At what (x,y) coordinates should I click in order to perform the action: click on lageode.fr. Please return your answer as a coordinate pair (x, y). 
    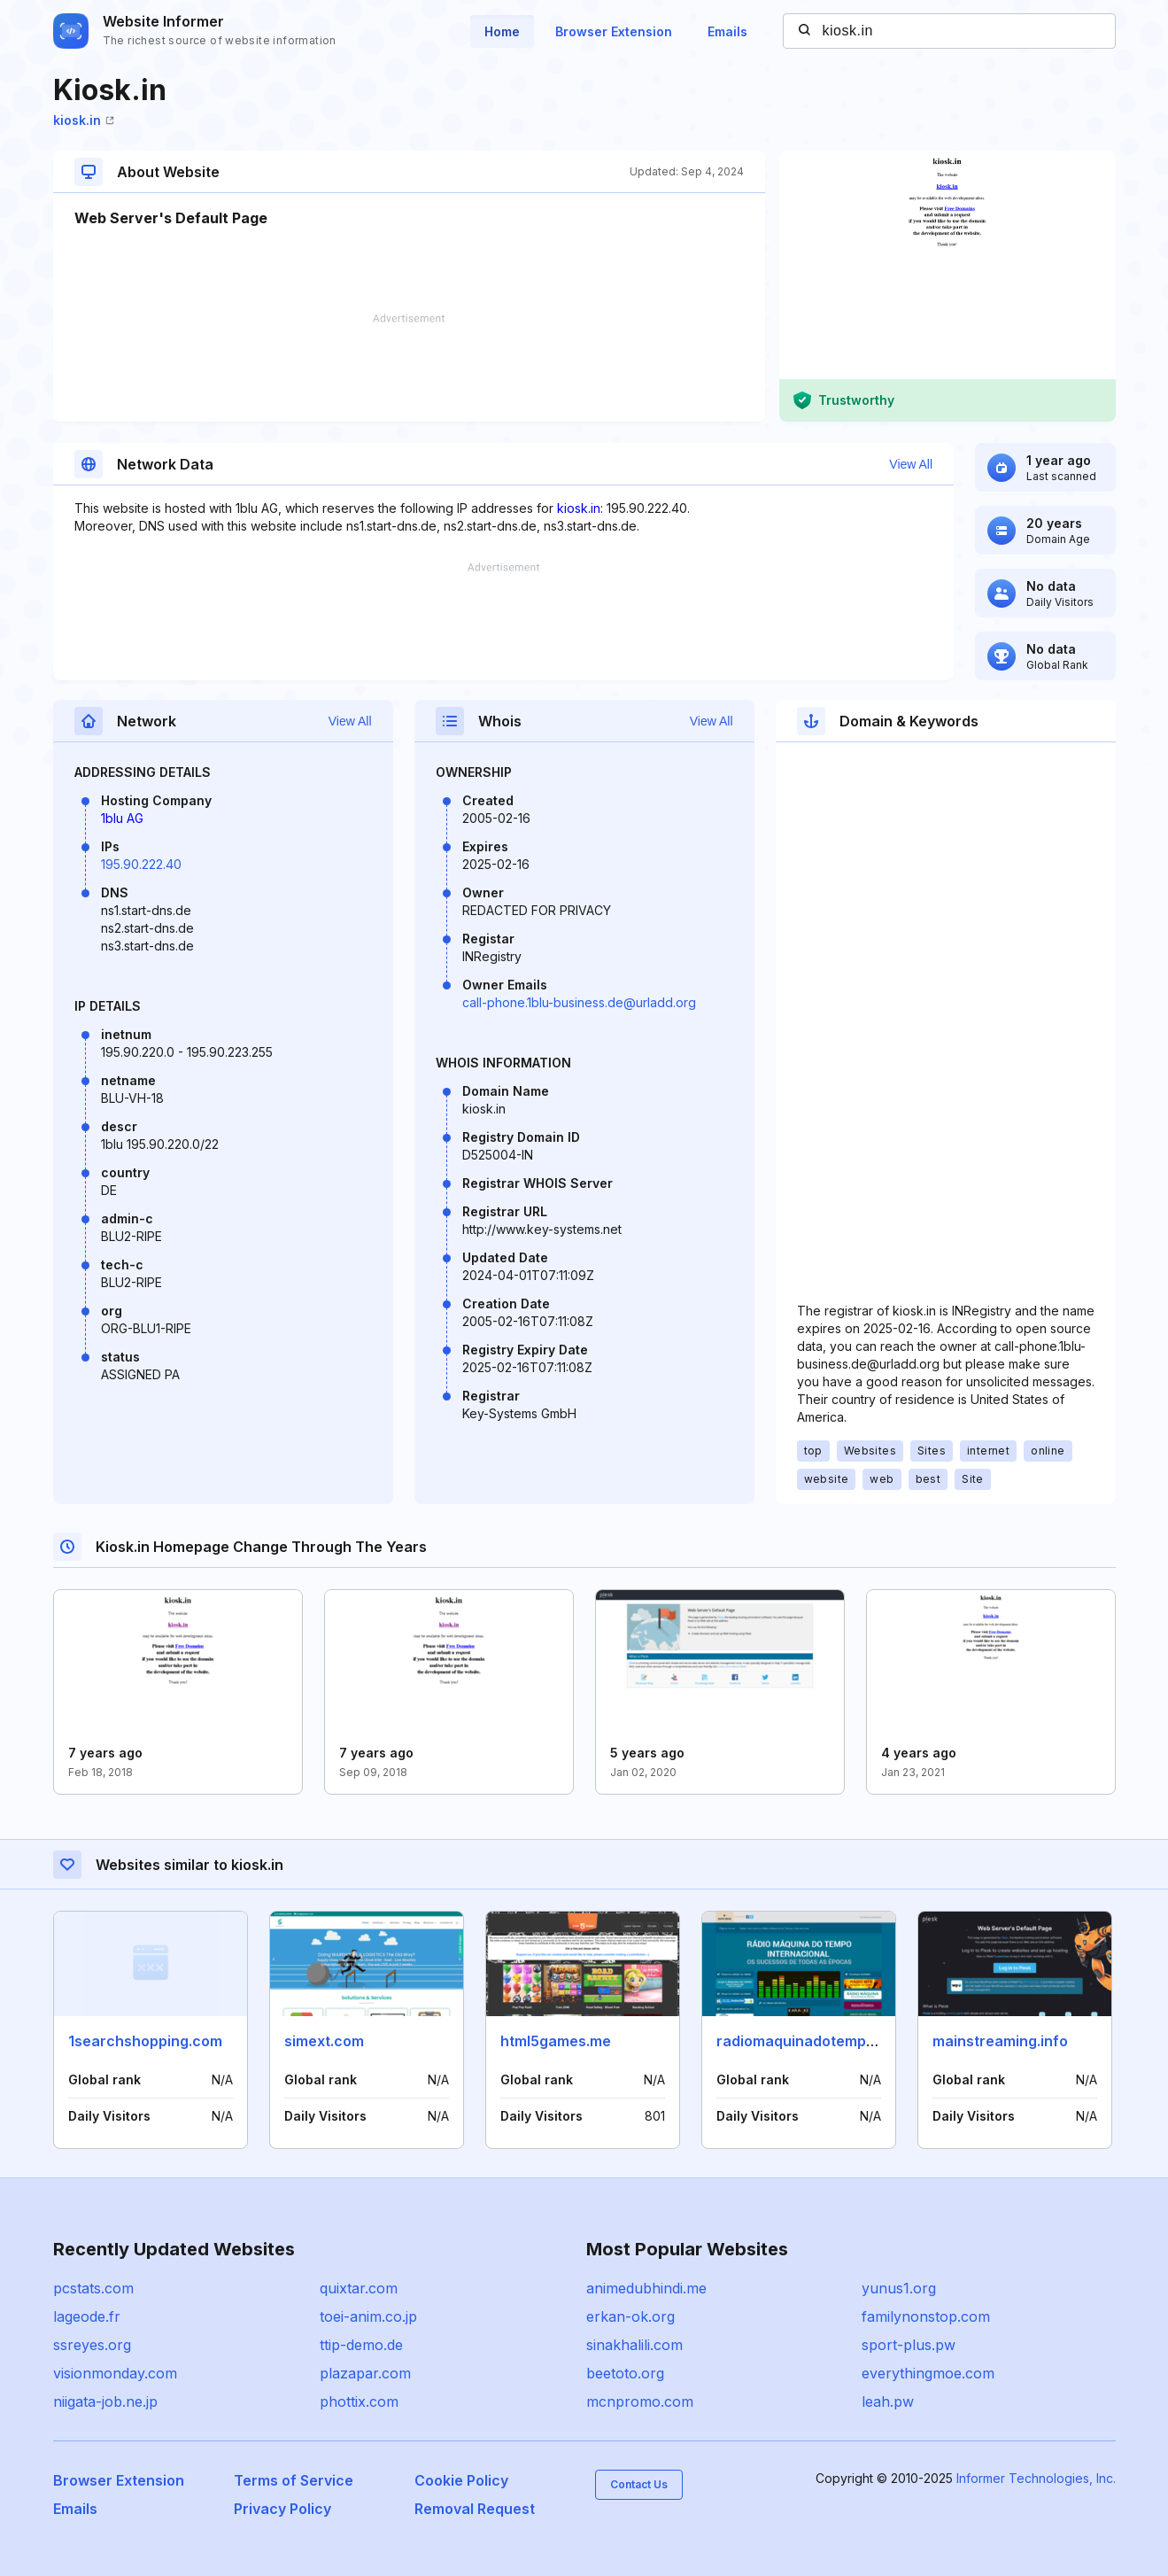
    Looking at the image, I should click on (86, 2316).